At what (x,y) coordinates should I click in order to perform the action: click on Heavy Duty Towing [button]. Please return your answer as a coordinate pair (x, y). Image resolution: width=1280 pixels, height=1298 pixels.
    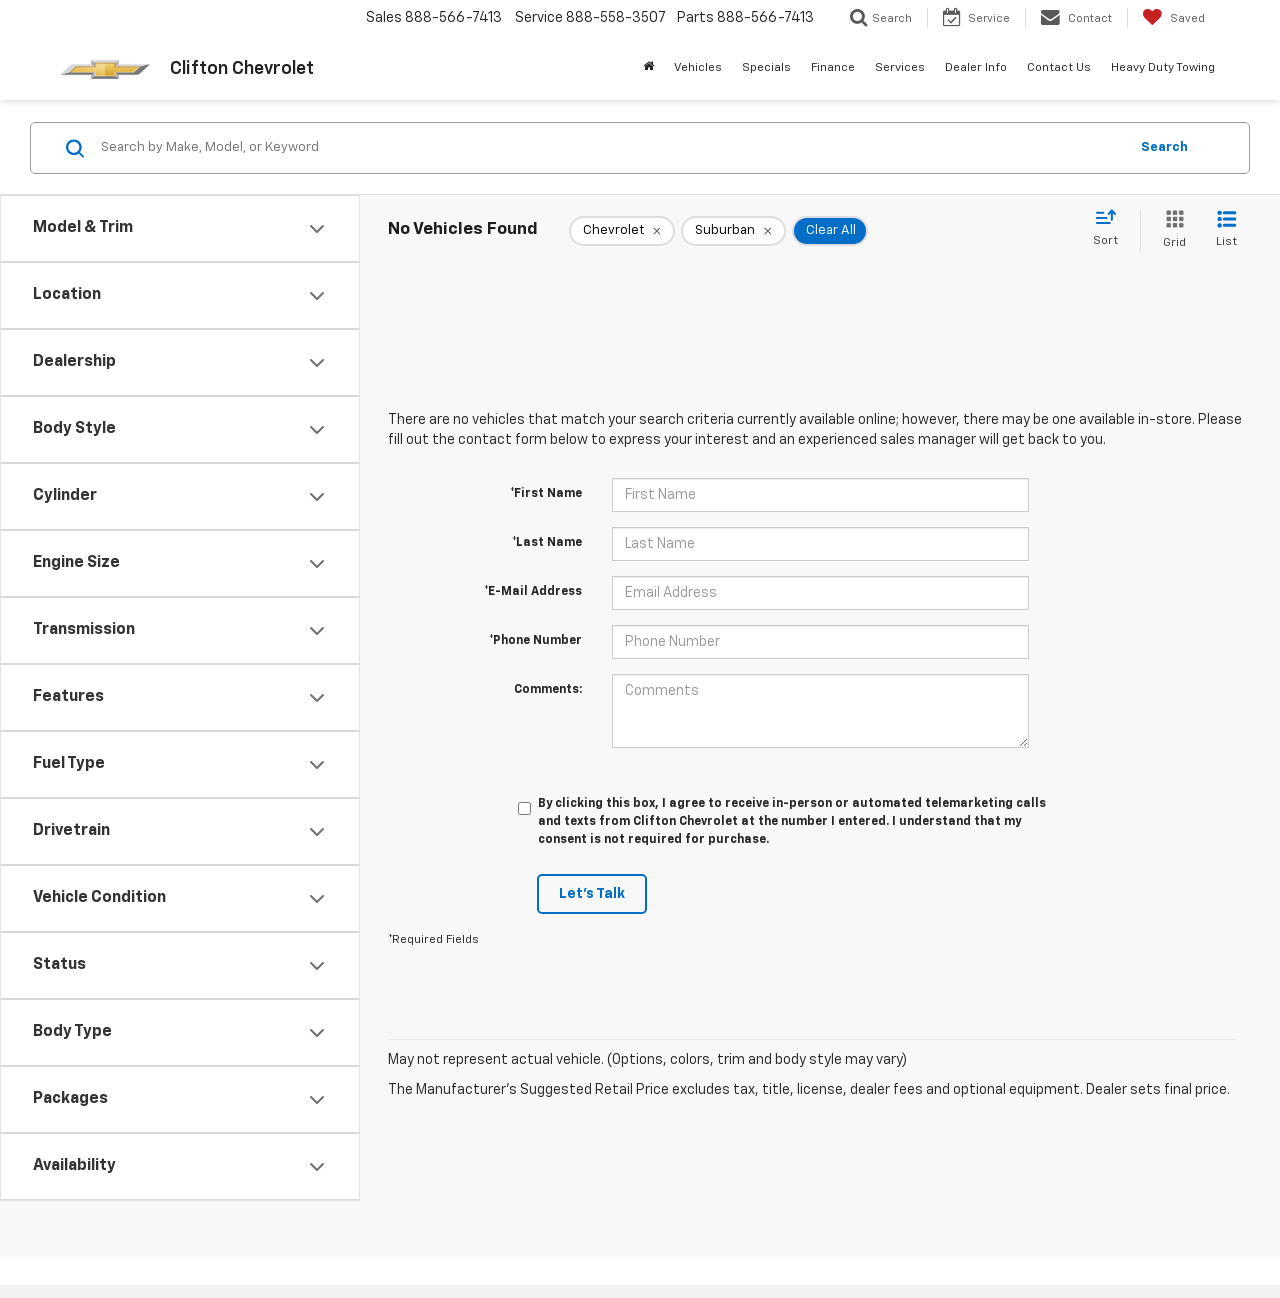
    Looking at the image, I should click on (1163, 68).